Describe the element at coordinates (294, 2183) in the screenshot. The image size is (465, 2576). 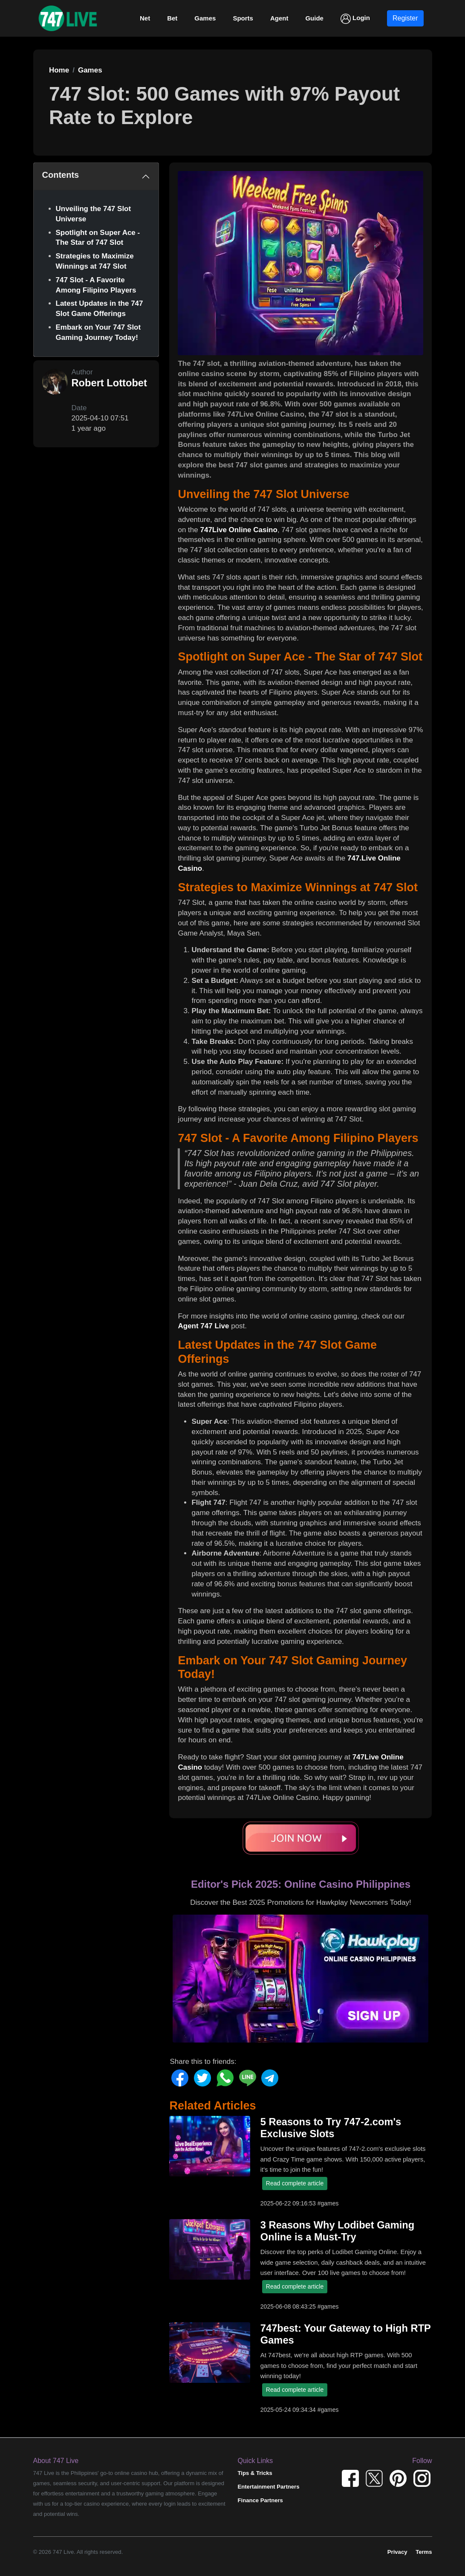
I see `Read complete article` at that location.